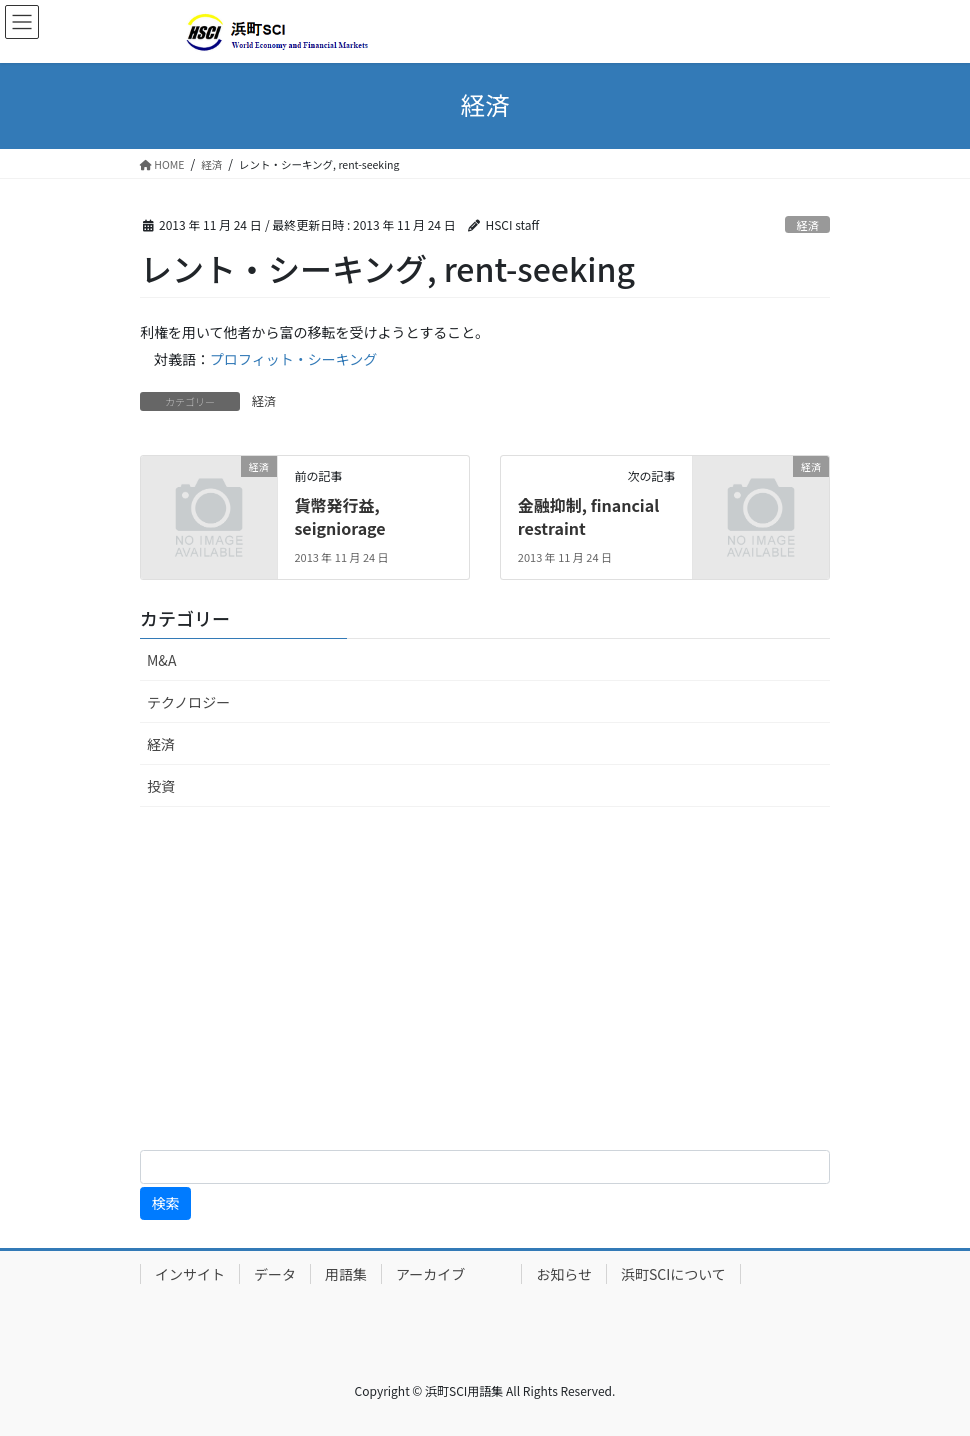 The width and height of the screenshot is (970, 1436). Describe the element at coordinates (339, 516) in the screenshot. I see `貨幣発行益, seigniorage` at that location.